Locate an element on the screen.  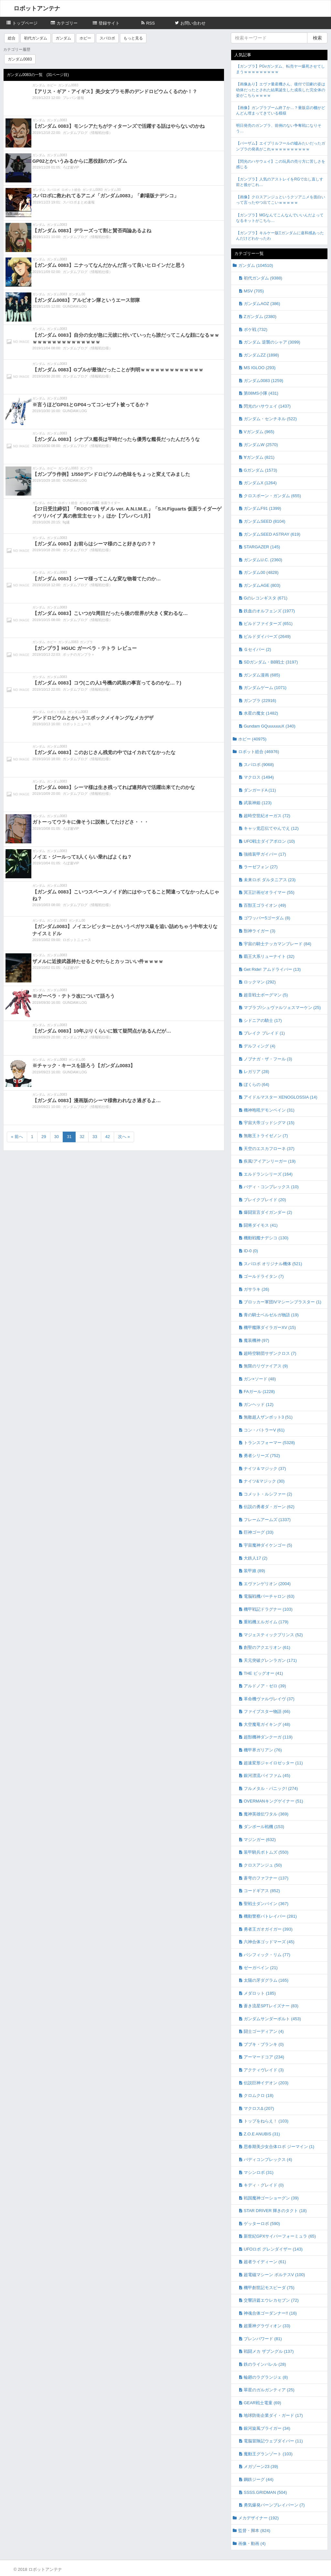
メダロット (185) is located at coordinates (260, 1993).